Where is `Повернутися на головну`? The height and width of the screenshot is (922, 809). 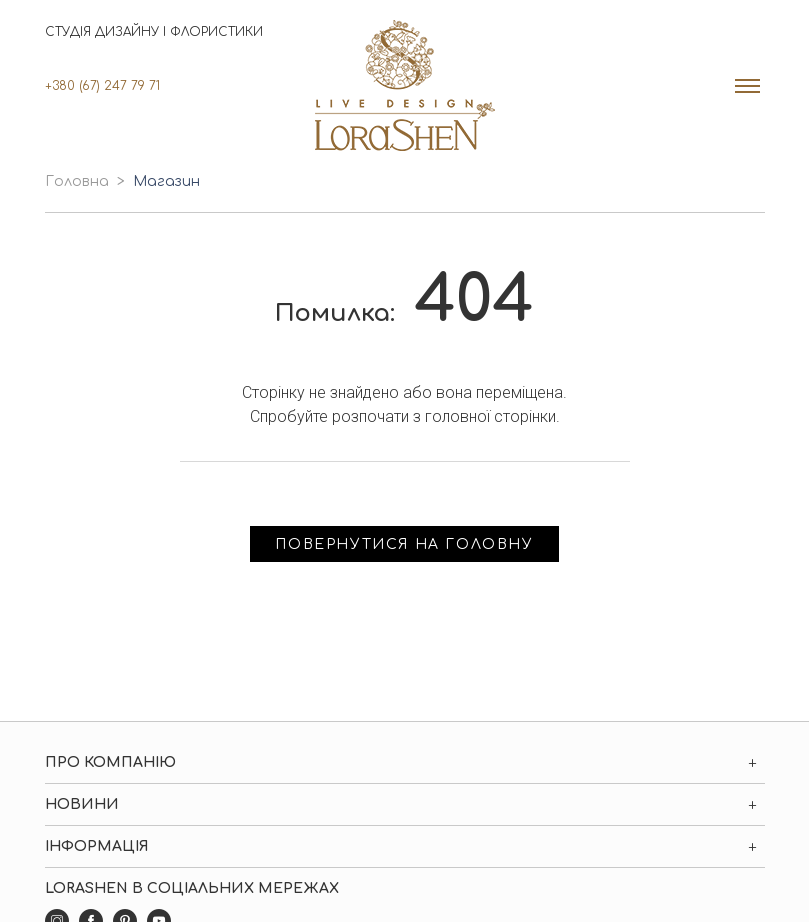 Повернутися на головну is located at coordinates (404, 544).